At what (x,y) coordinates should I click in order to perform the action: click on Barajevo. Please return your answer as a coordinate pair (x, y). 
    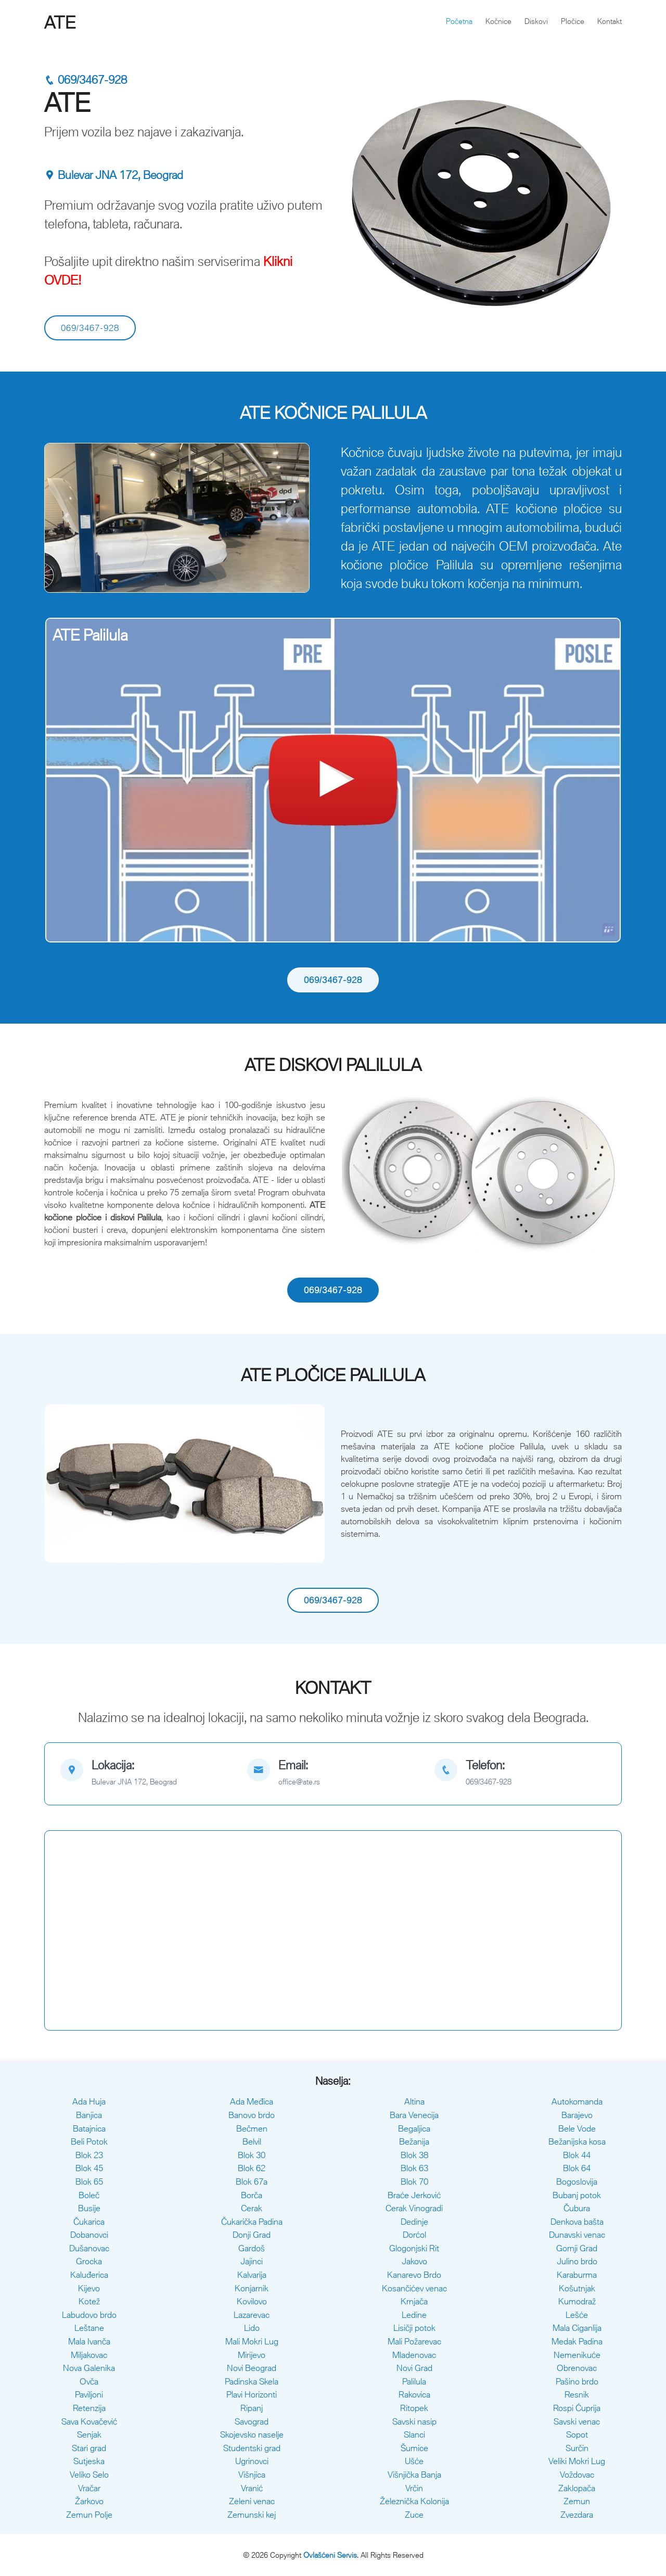
    Looking at the image, I should click on (577, 2115).